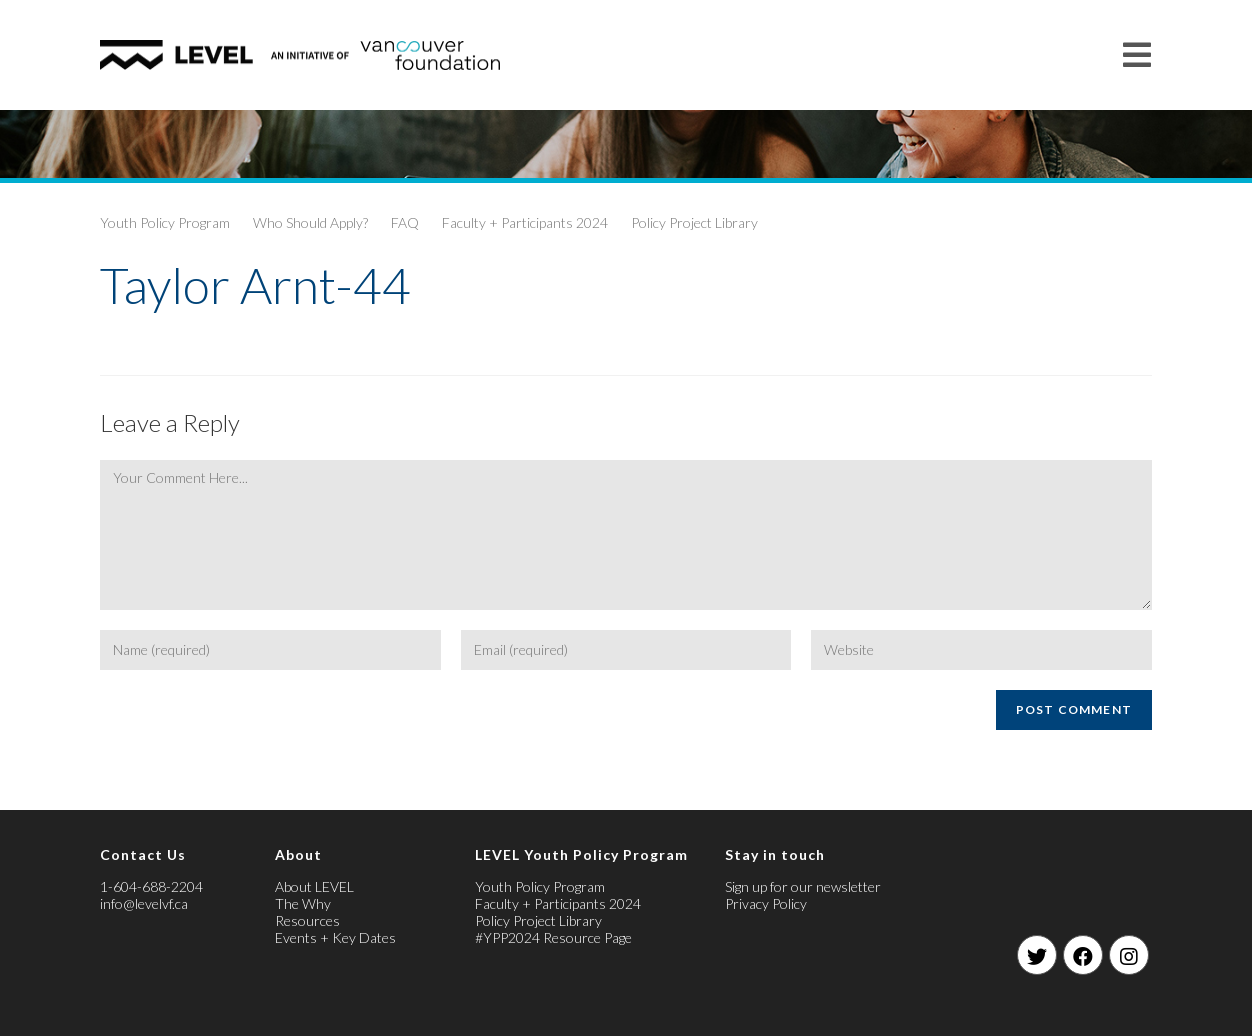 The image size is (1252, 1036). Describe the element at coordinates (553, 937) in the screenshot. I see `#YPP2024 Resource Page` at that location.